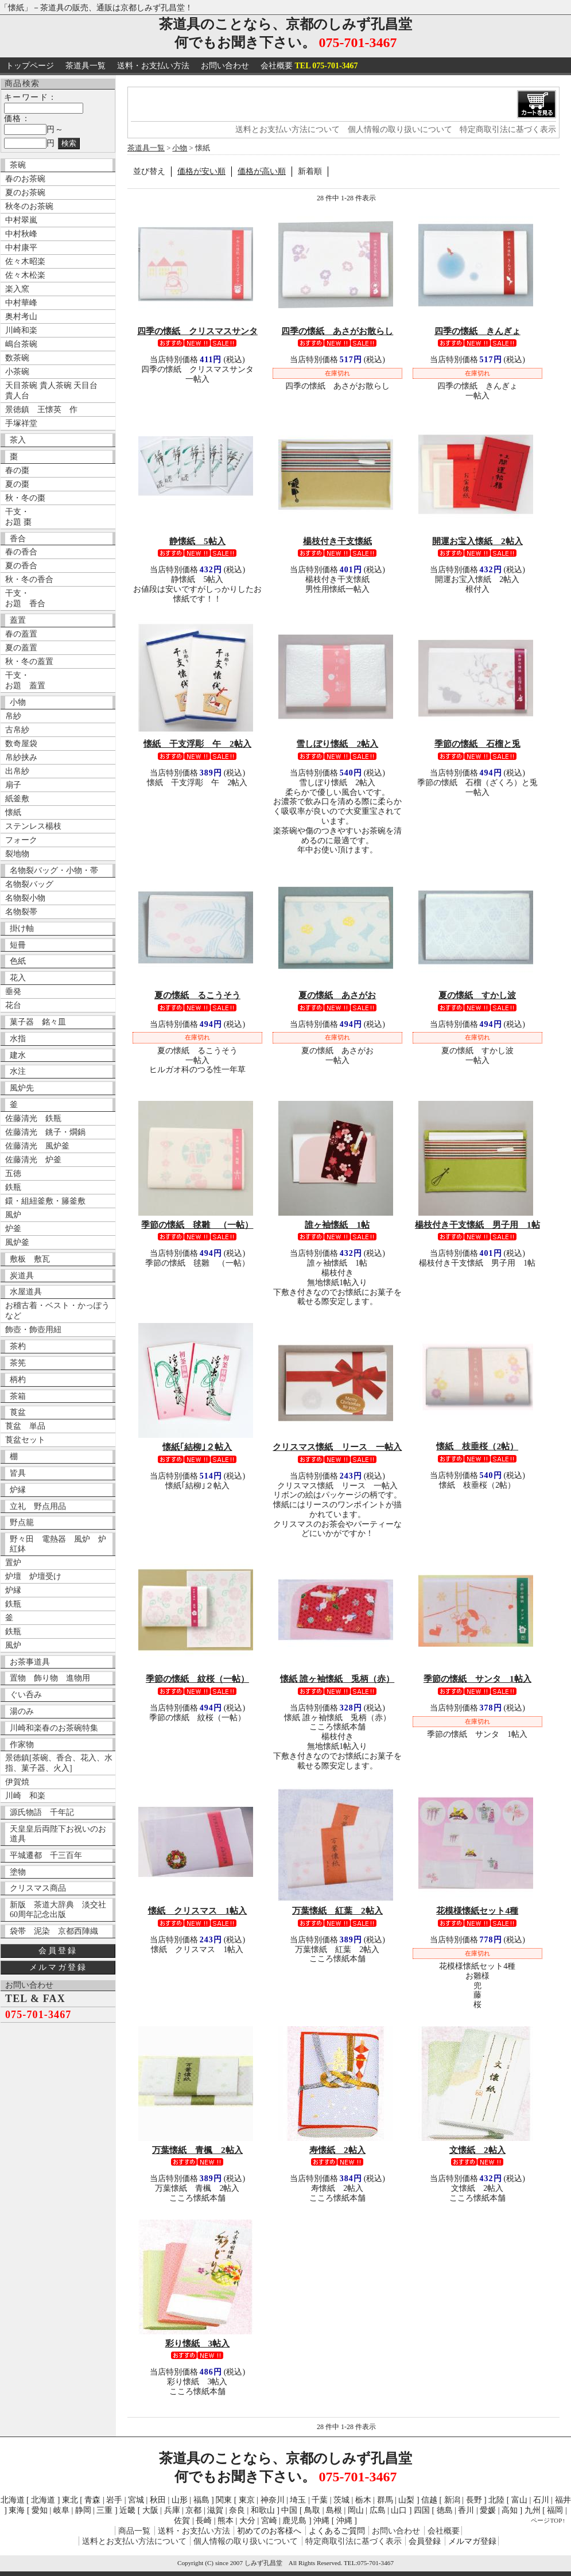 Image resolution: width=571 pixels, height=2576 pixels. I want to click on 水注, so click(18, 1071).